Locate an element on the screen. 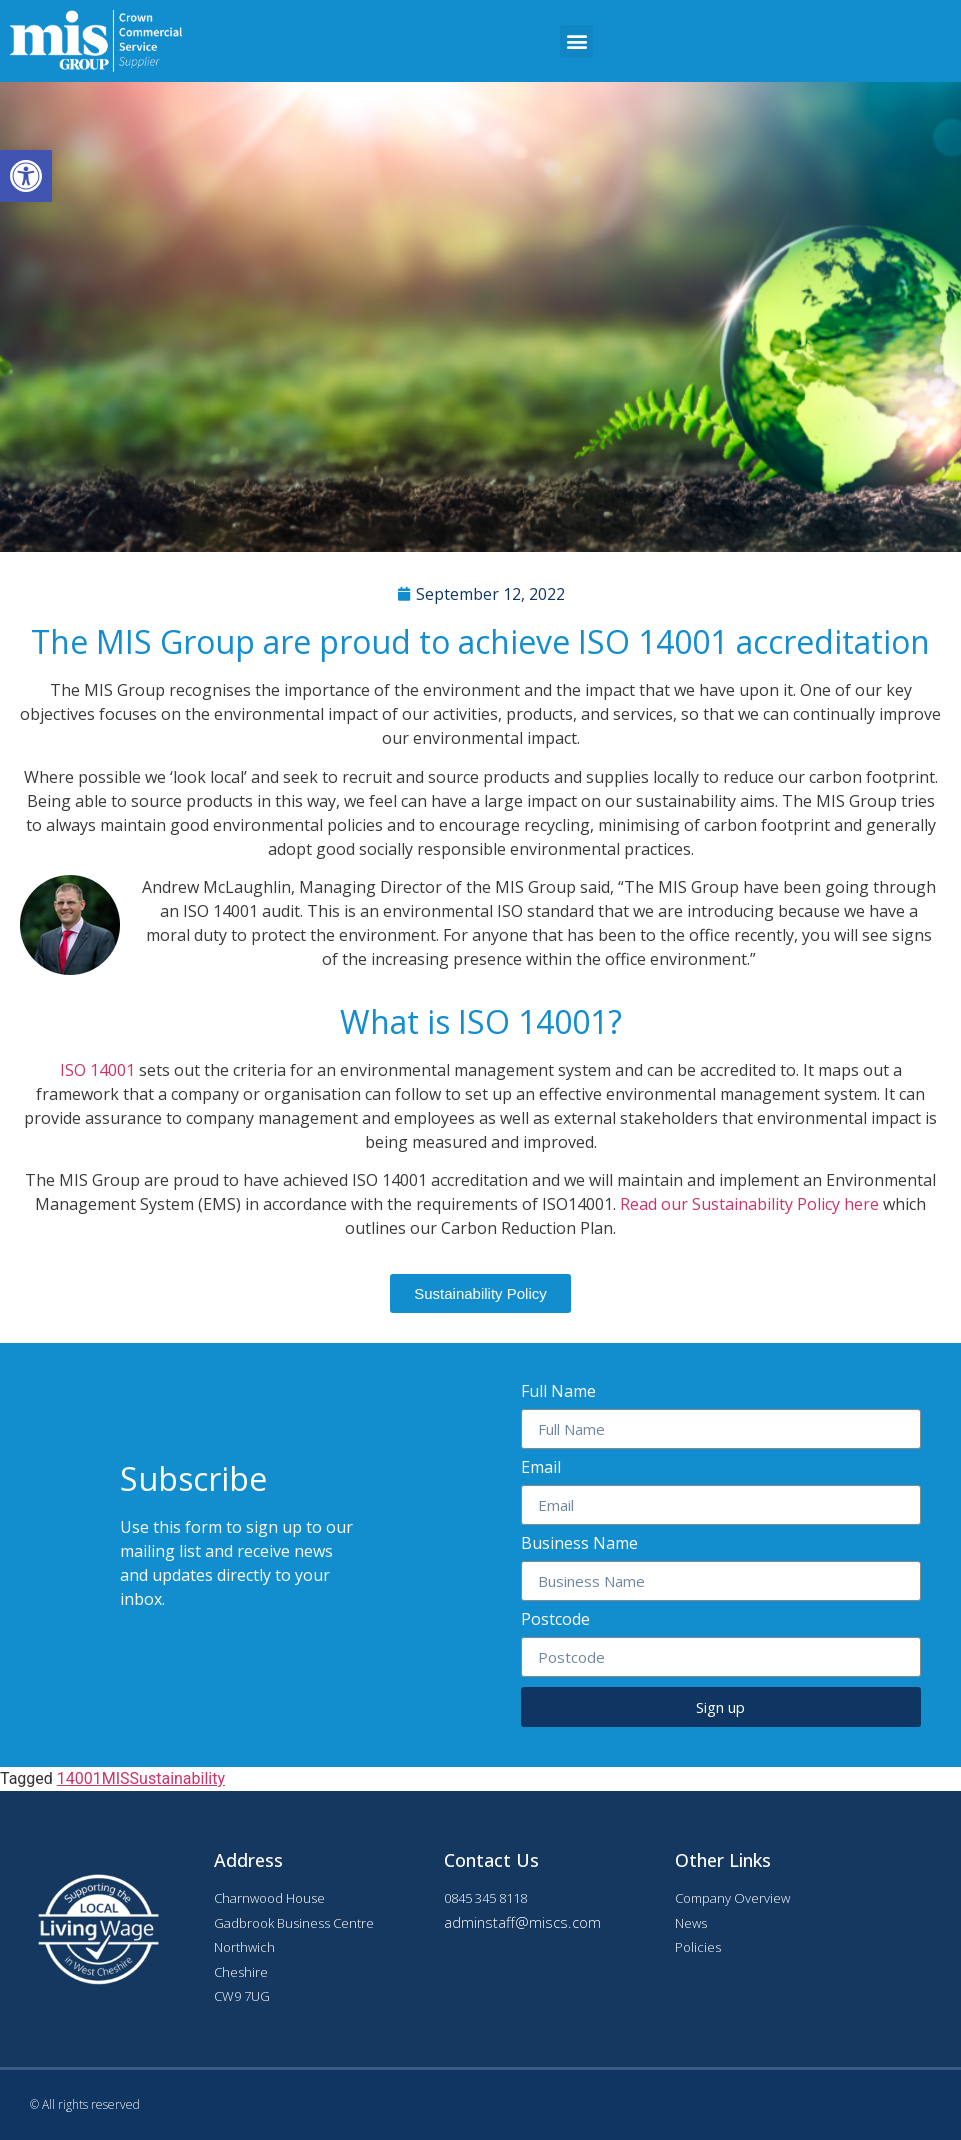 This screenshot has width=961, height=2140. Full Name is located at coordinates (558, 1392).